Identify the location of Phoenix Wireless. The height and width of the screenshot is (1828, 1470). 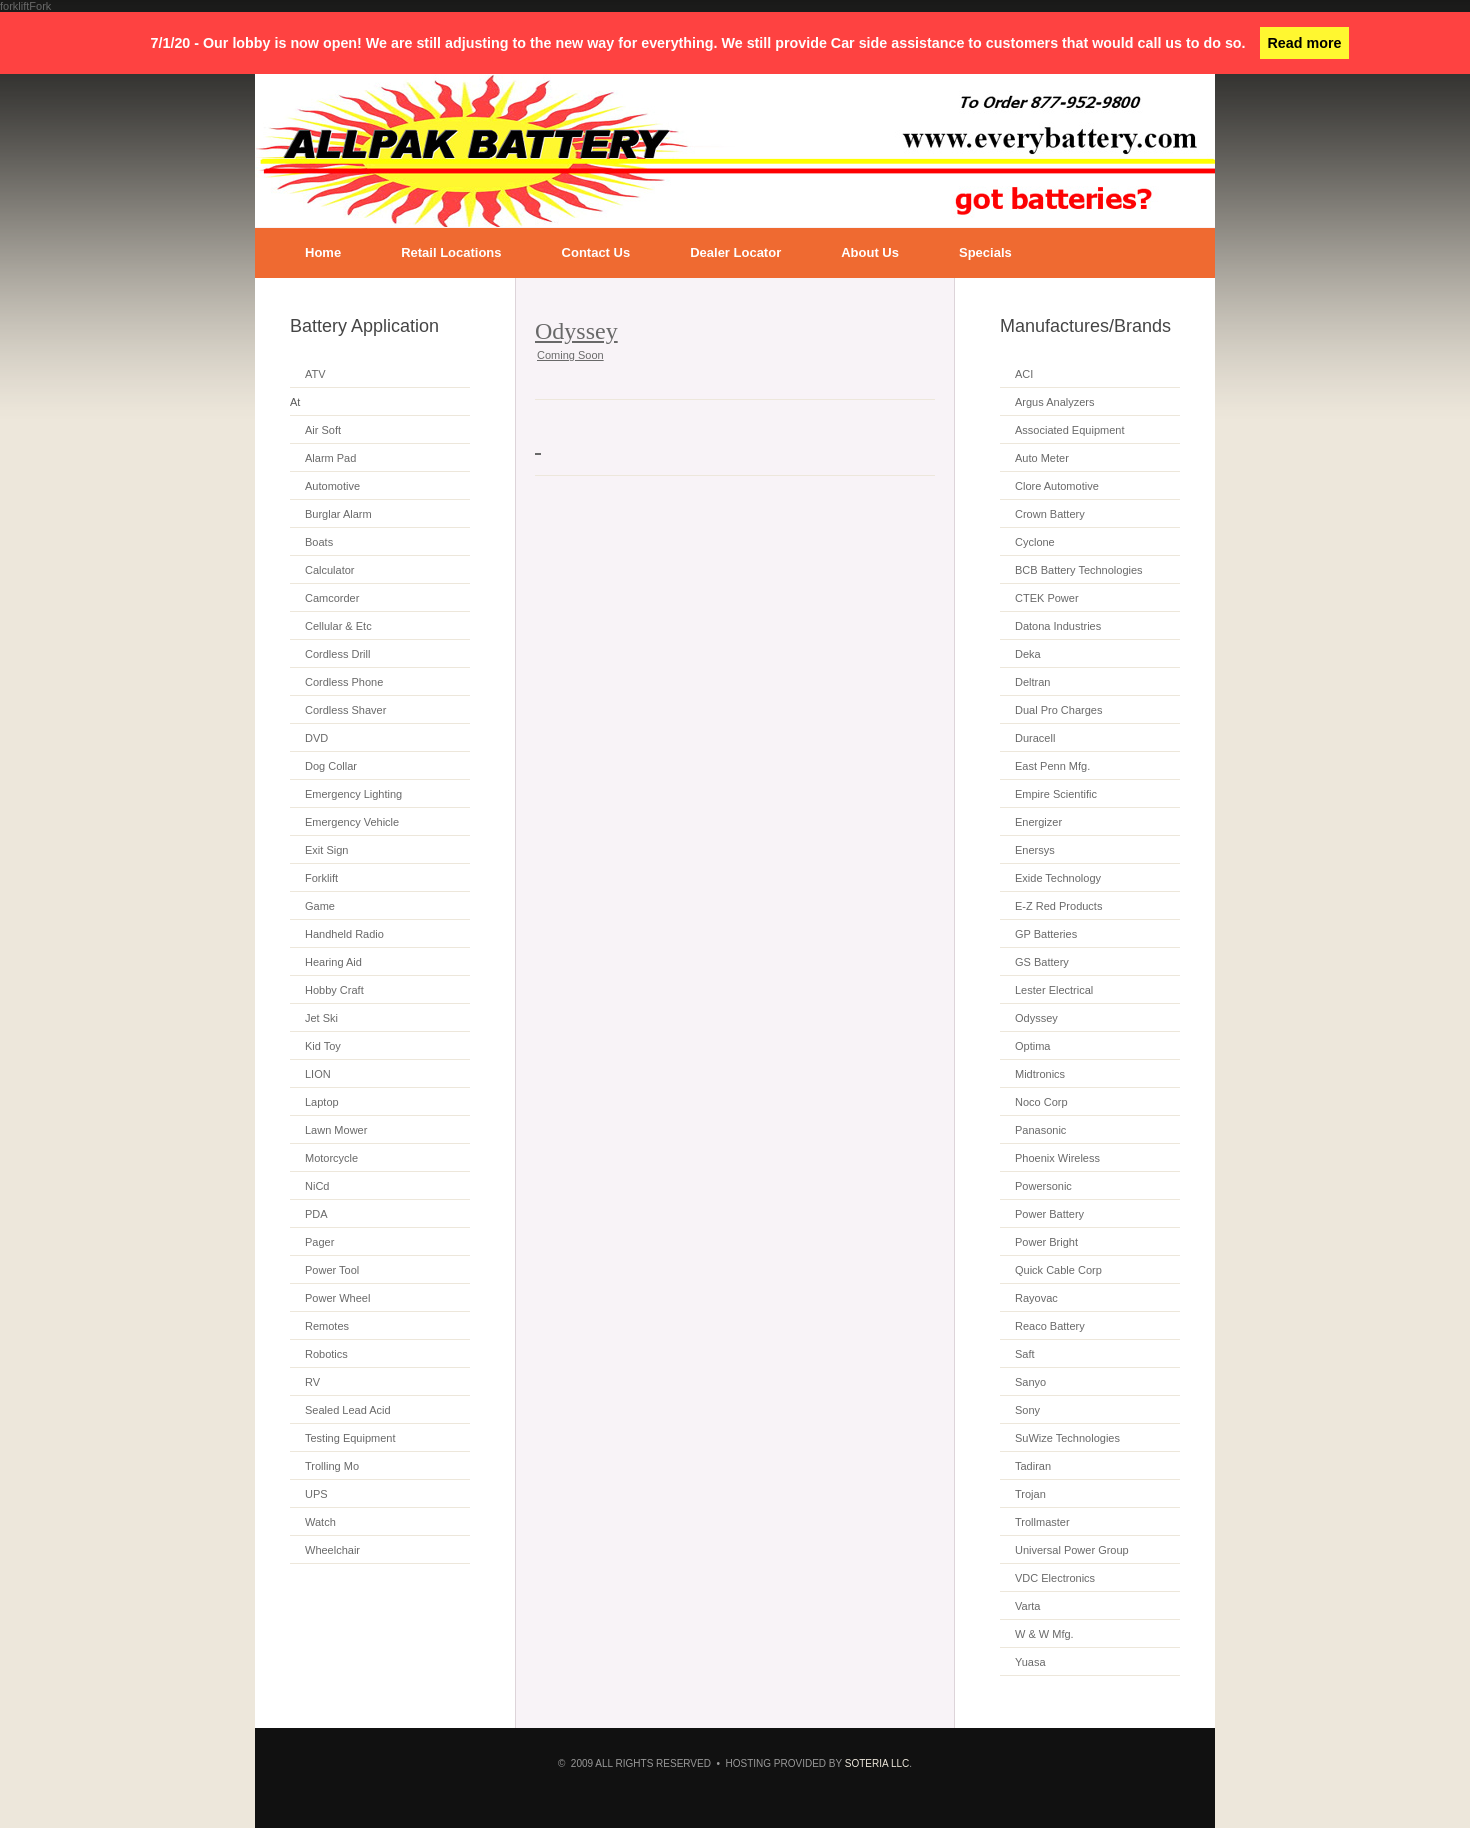
(1057, 1158).